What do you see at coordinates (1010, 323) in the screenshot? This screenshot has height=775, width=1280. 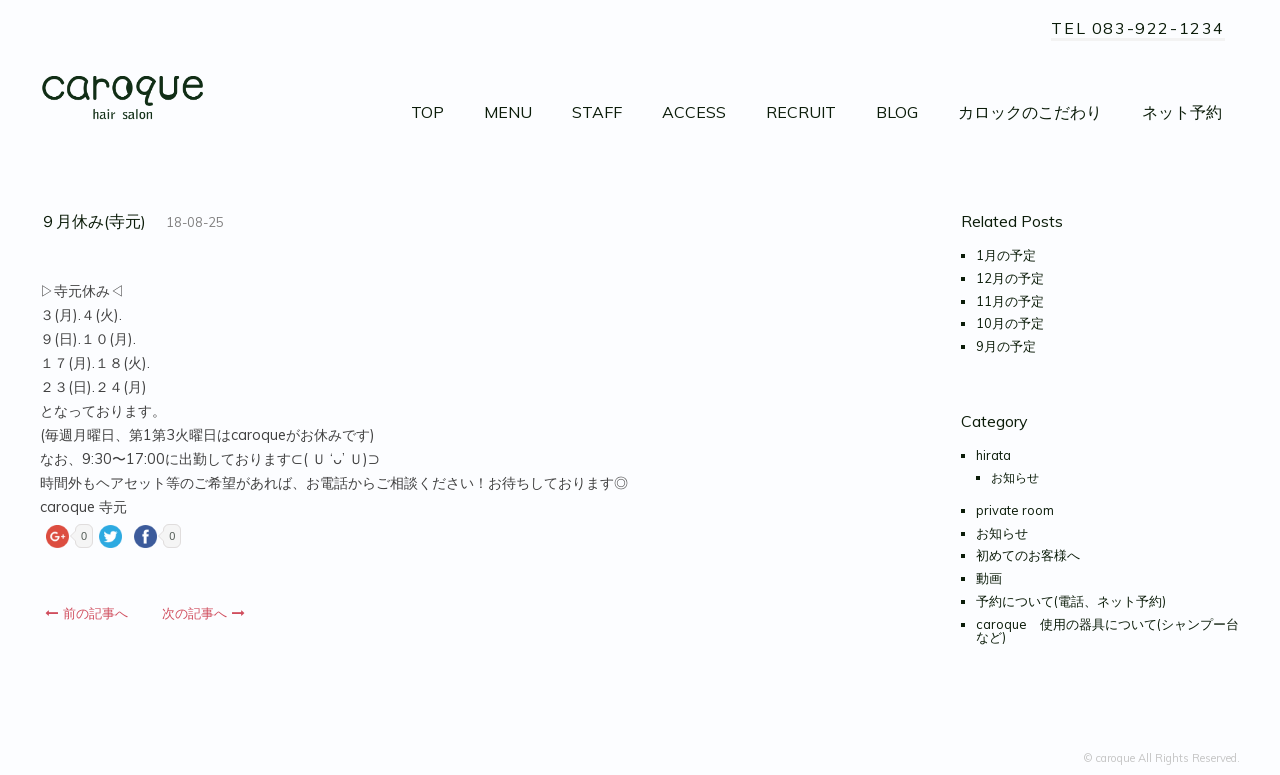 I see `10月の予定` at bounding box center [1010, 323].